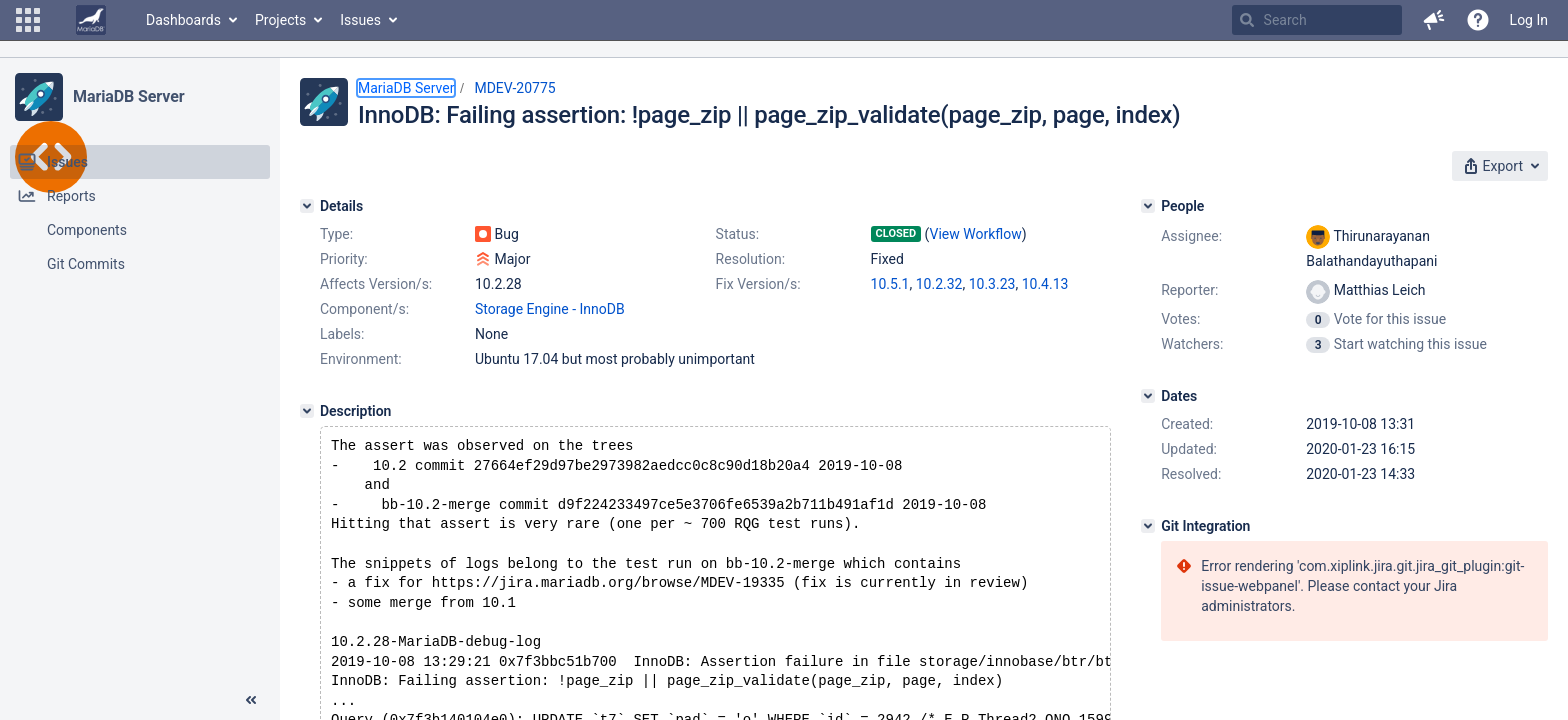 The height and width of the screenshot is (720, 1568). What do you see at coordinates (128, 96) in the screenshot?
I see `MariaDB Server` at bounding box center [128, 96].